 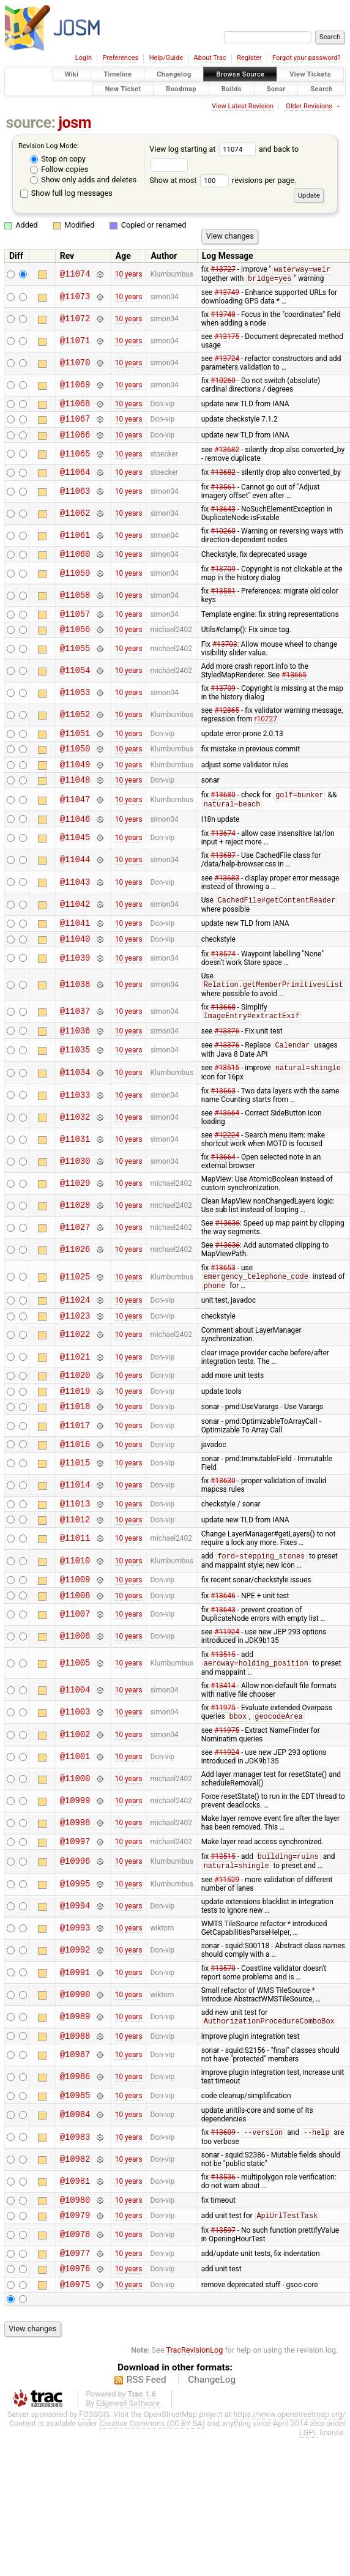 What do you see at coordinates (75, 2156) in the screenshot?
I see `@10985` at bounding box center [75, 2156].